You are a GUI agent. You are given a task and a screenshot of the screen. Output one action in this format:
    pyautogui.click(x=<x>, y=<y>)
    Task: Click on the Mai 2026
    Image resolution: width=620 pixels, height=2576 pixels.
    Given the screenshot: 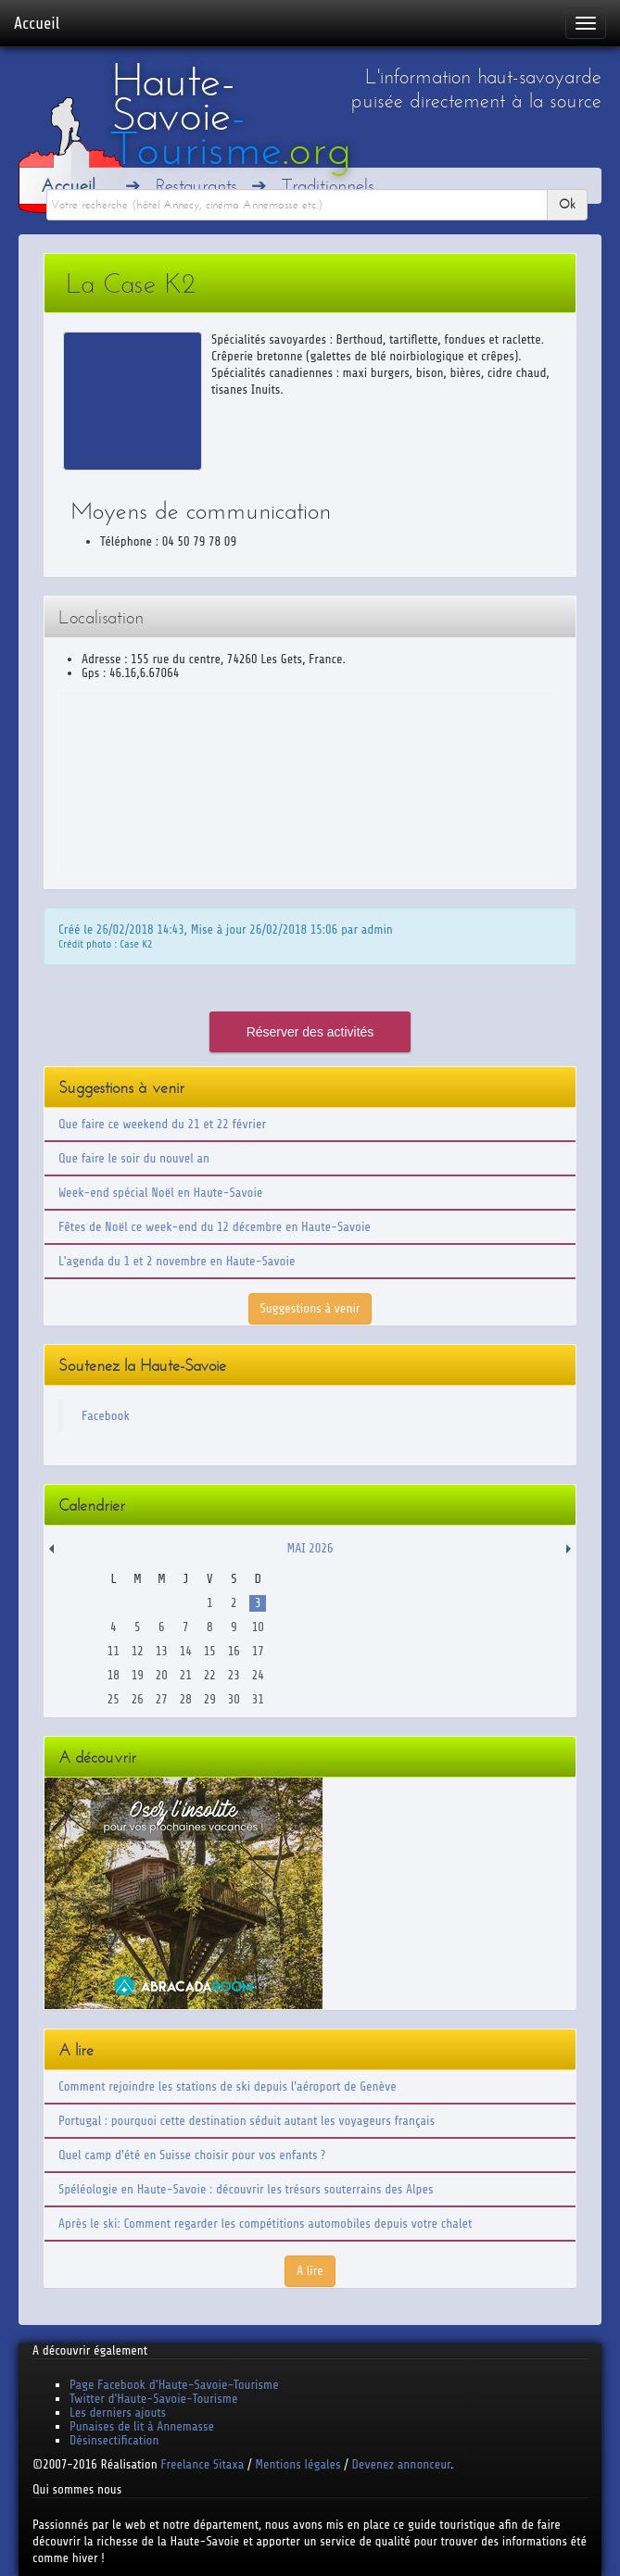 What is the action you would take?
    pyautogui.click(x=309, y=1548)
    